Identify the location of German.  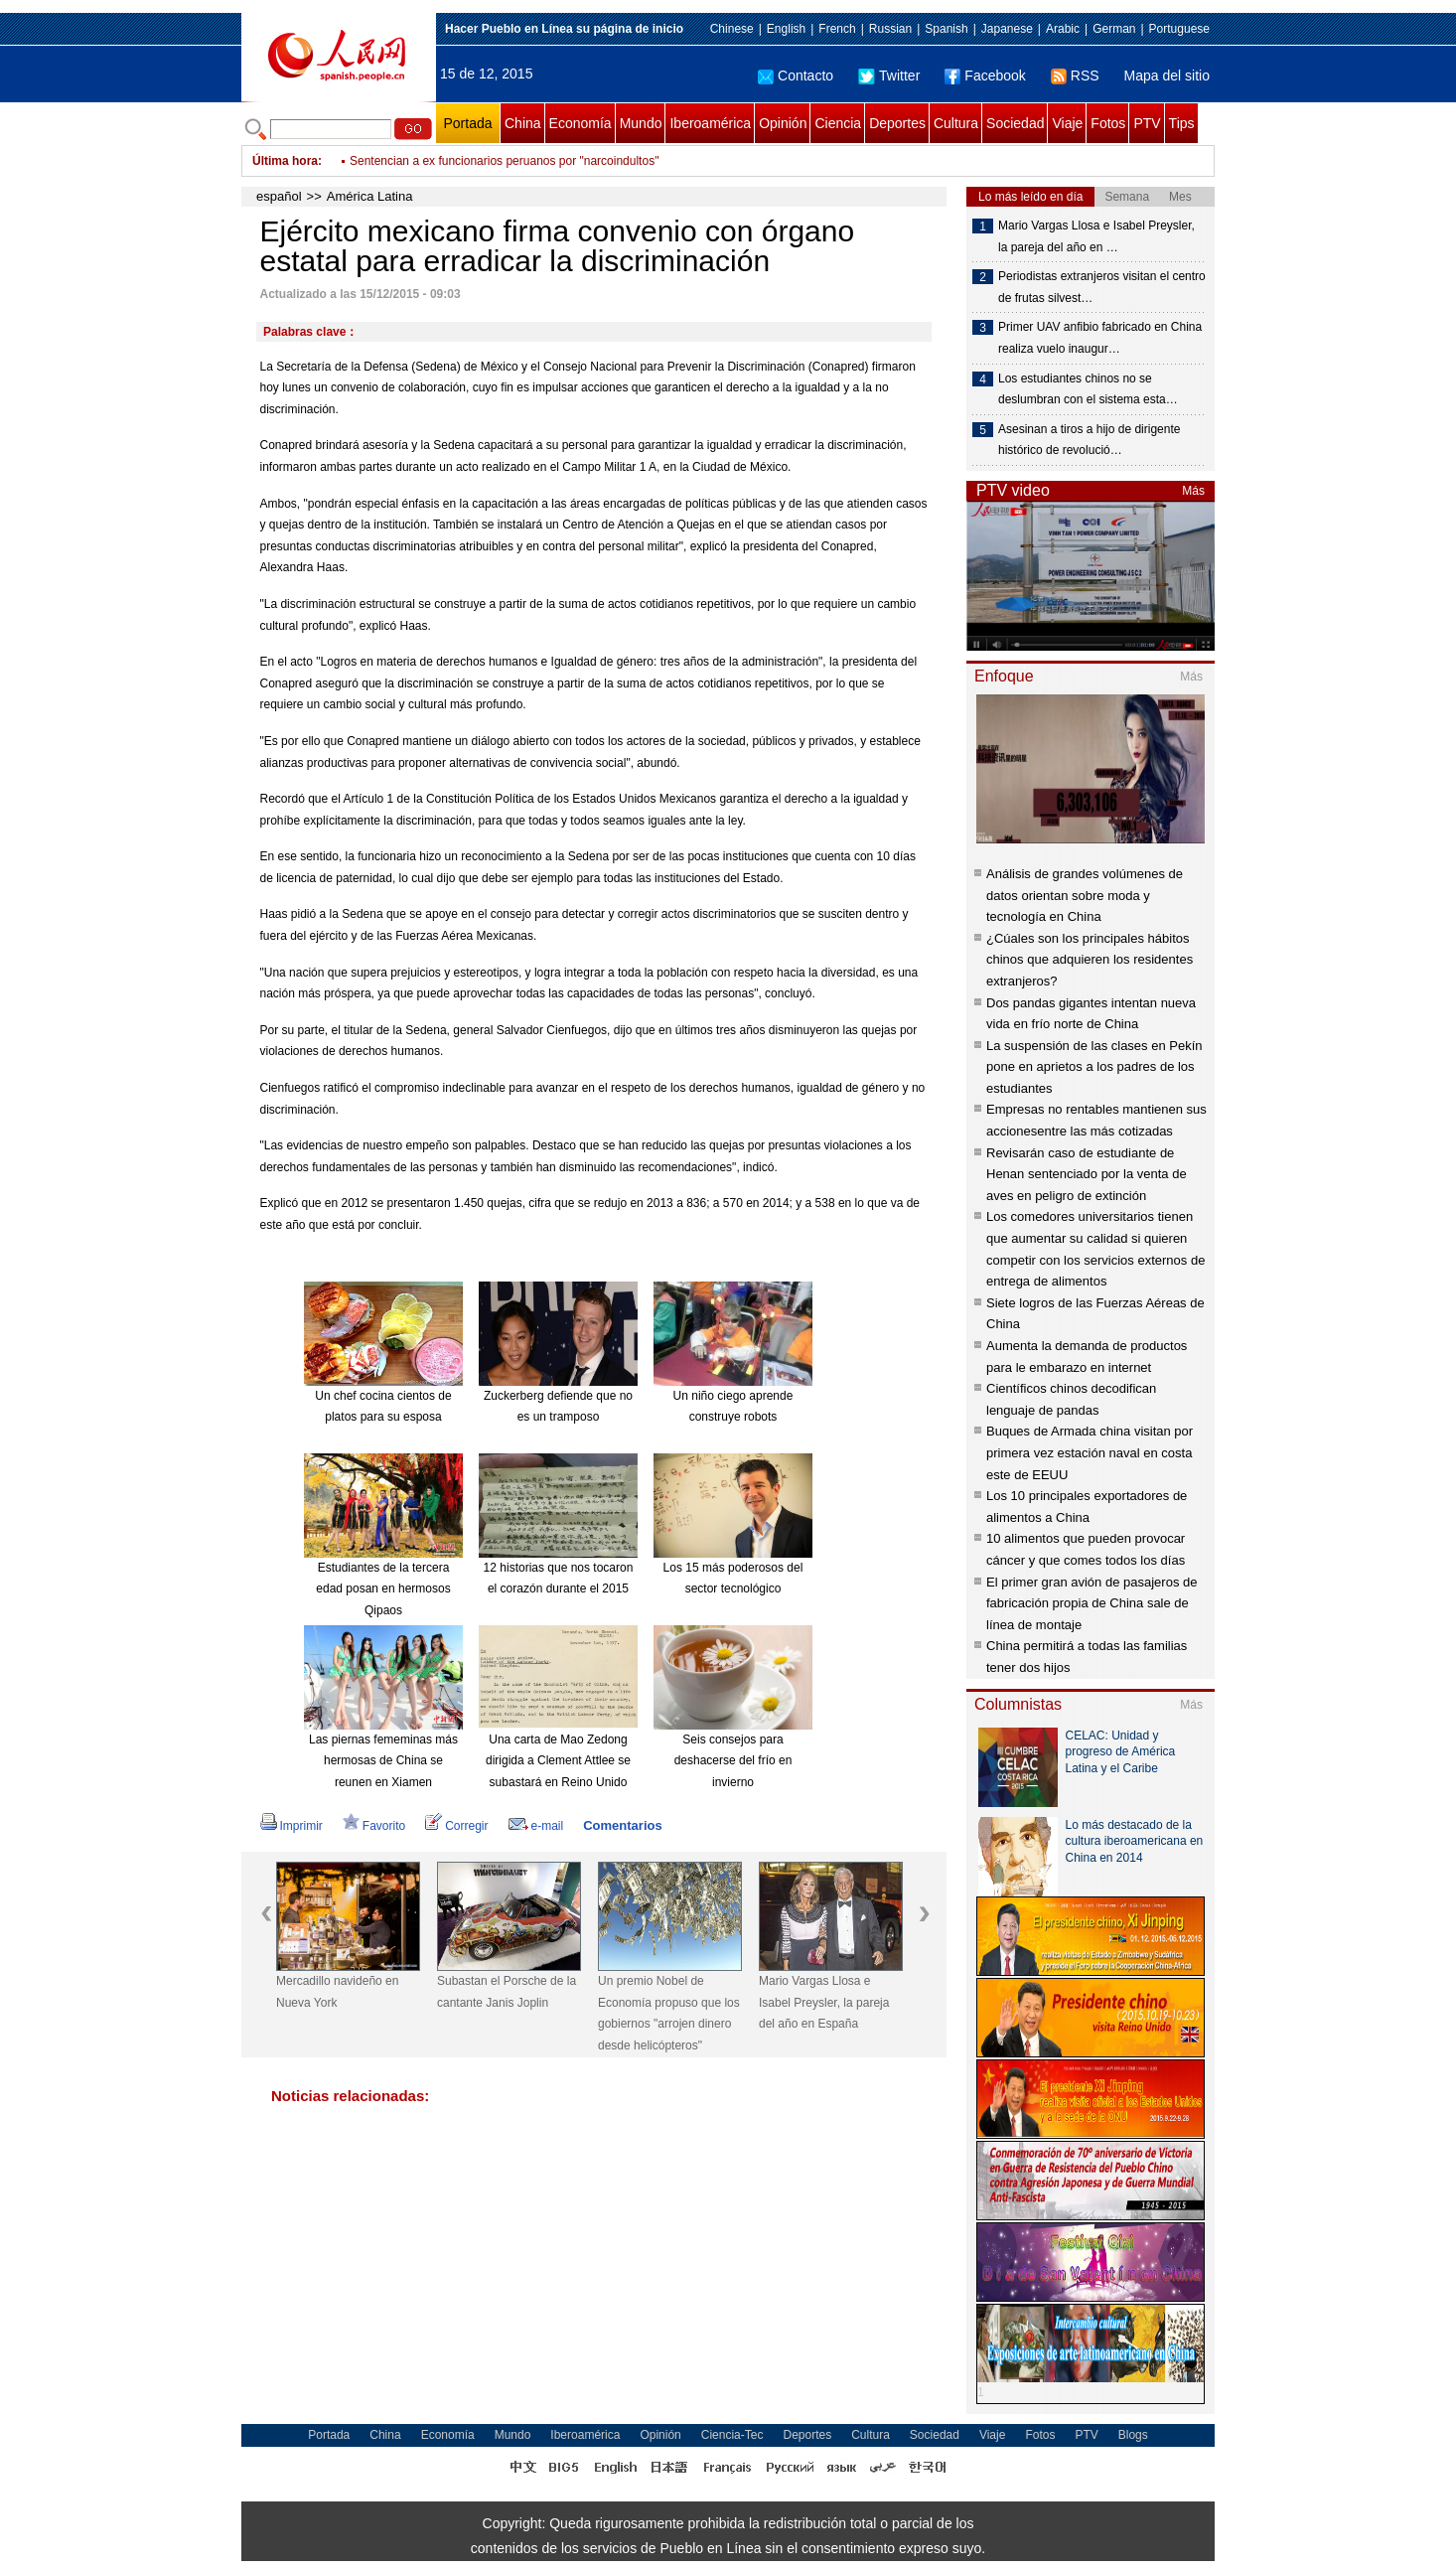
(1113, 29).